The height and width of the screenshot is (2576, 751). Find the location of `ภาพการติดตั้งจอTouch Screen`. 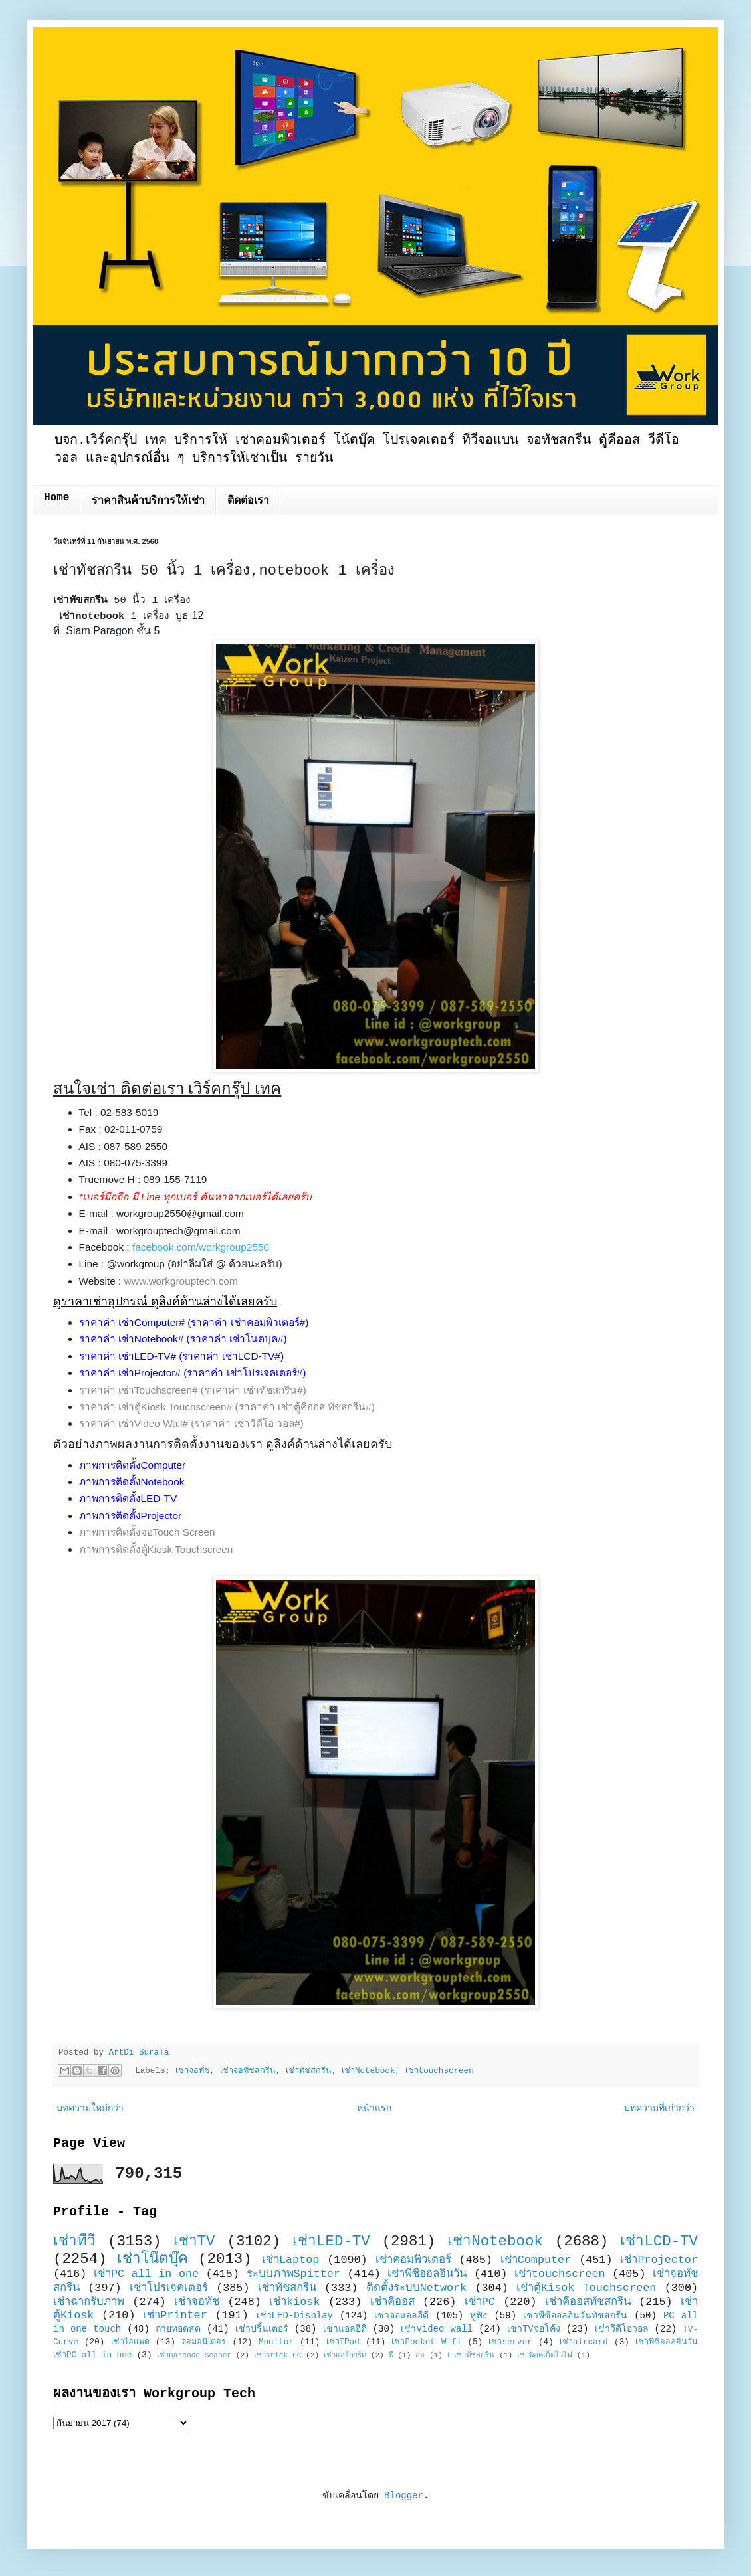

ภาพการติดตั้งจอTouch Screen is located at coordinates (147, 1532).